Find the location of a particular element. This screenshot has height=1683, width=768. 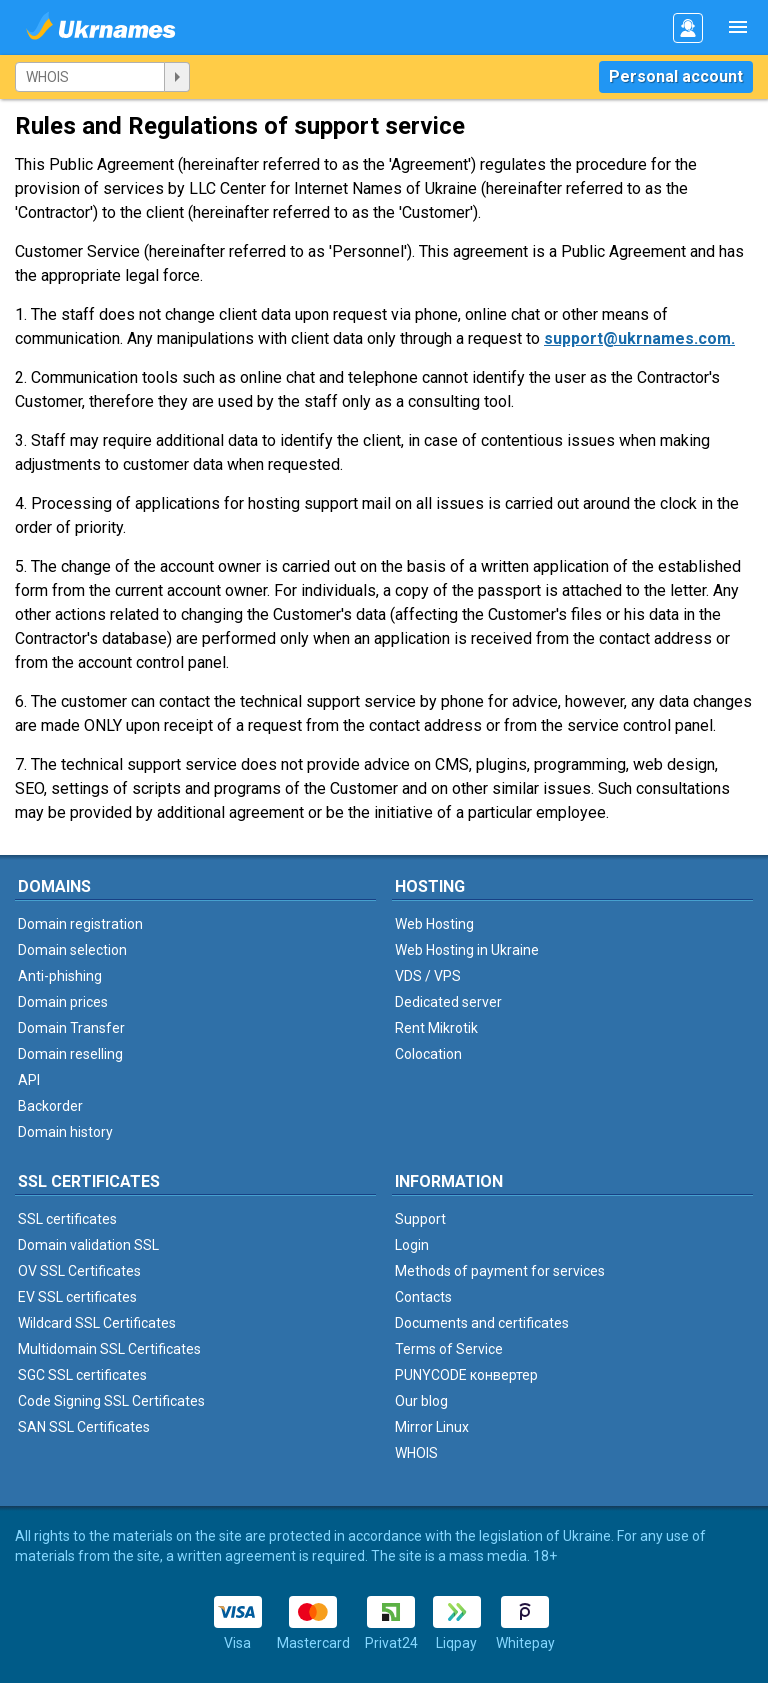

Documents and certificates is located at coordinates (482, 1323).